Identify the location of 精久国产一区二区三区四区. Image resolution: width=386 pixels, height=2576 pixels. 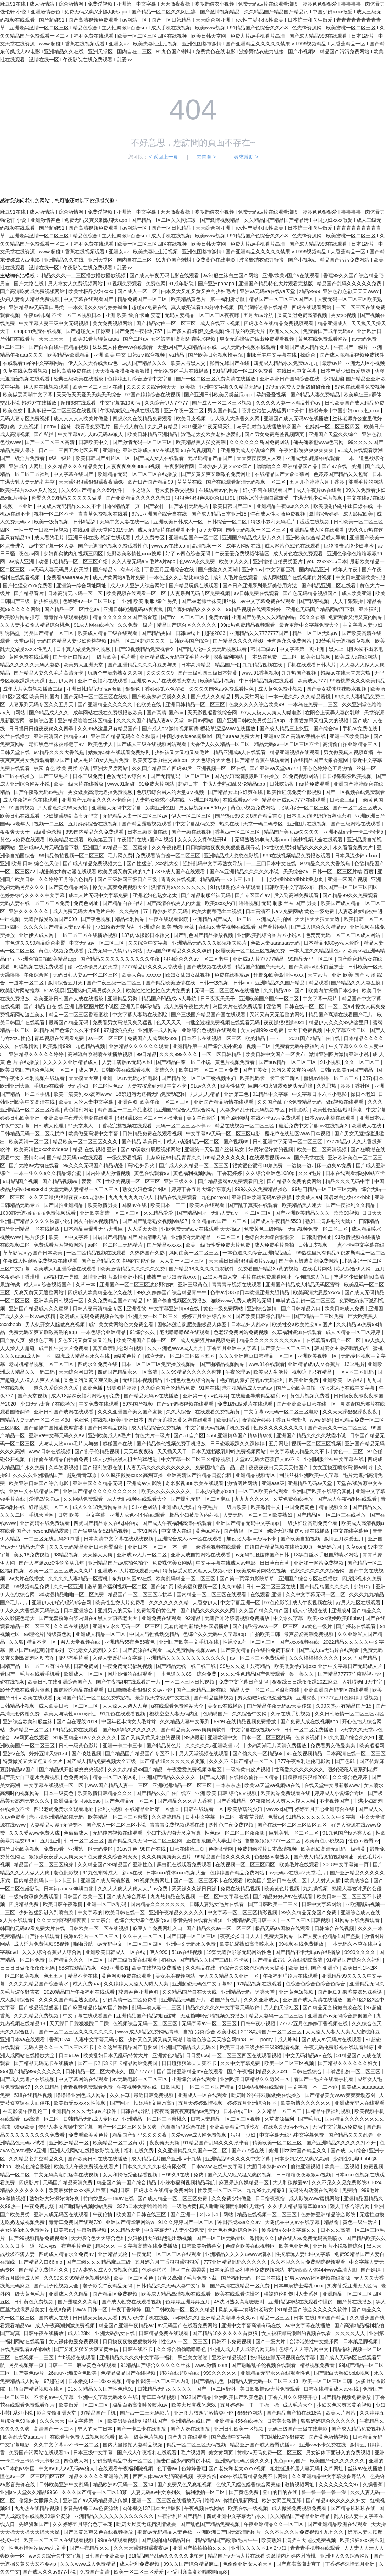
(348, 887).